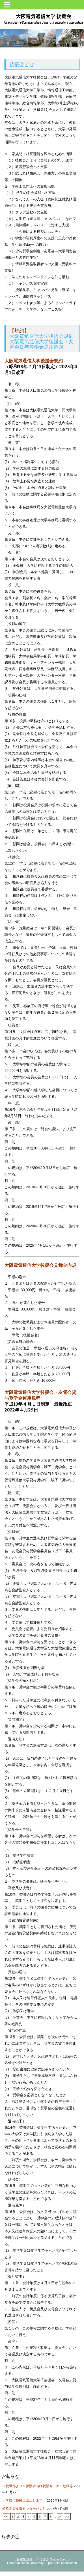 This screenshot has height=2576, width=84. I want to click on >>, so click(67, 2516).